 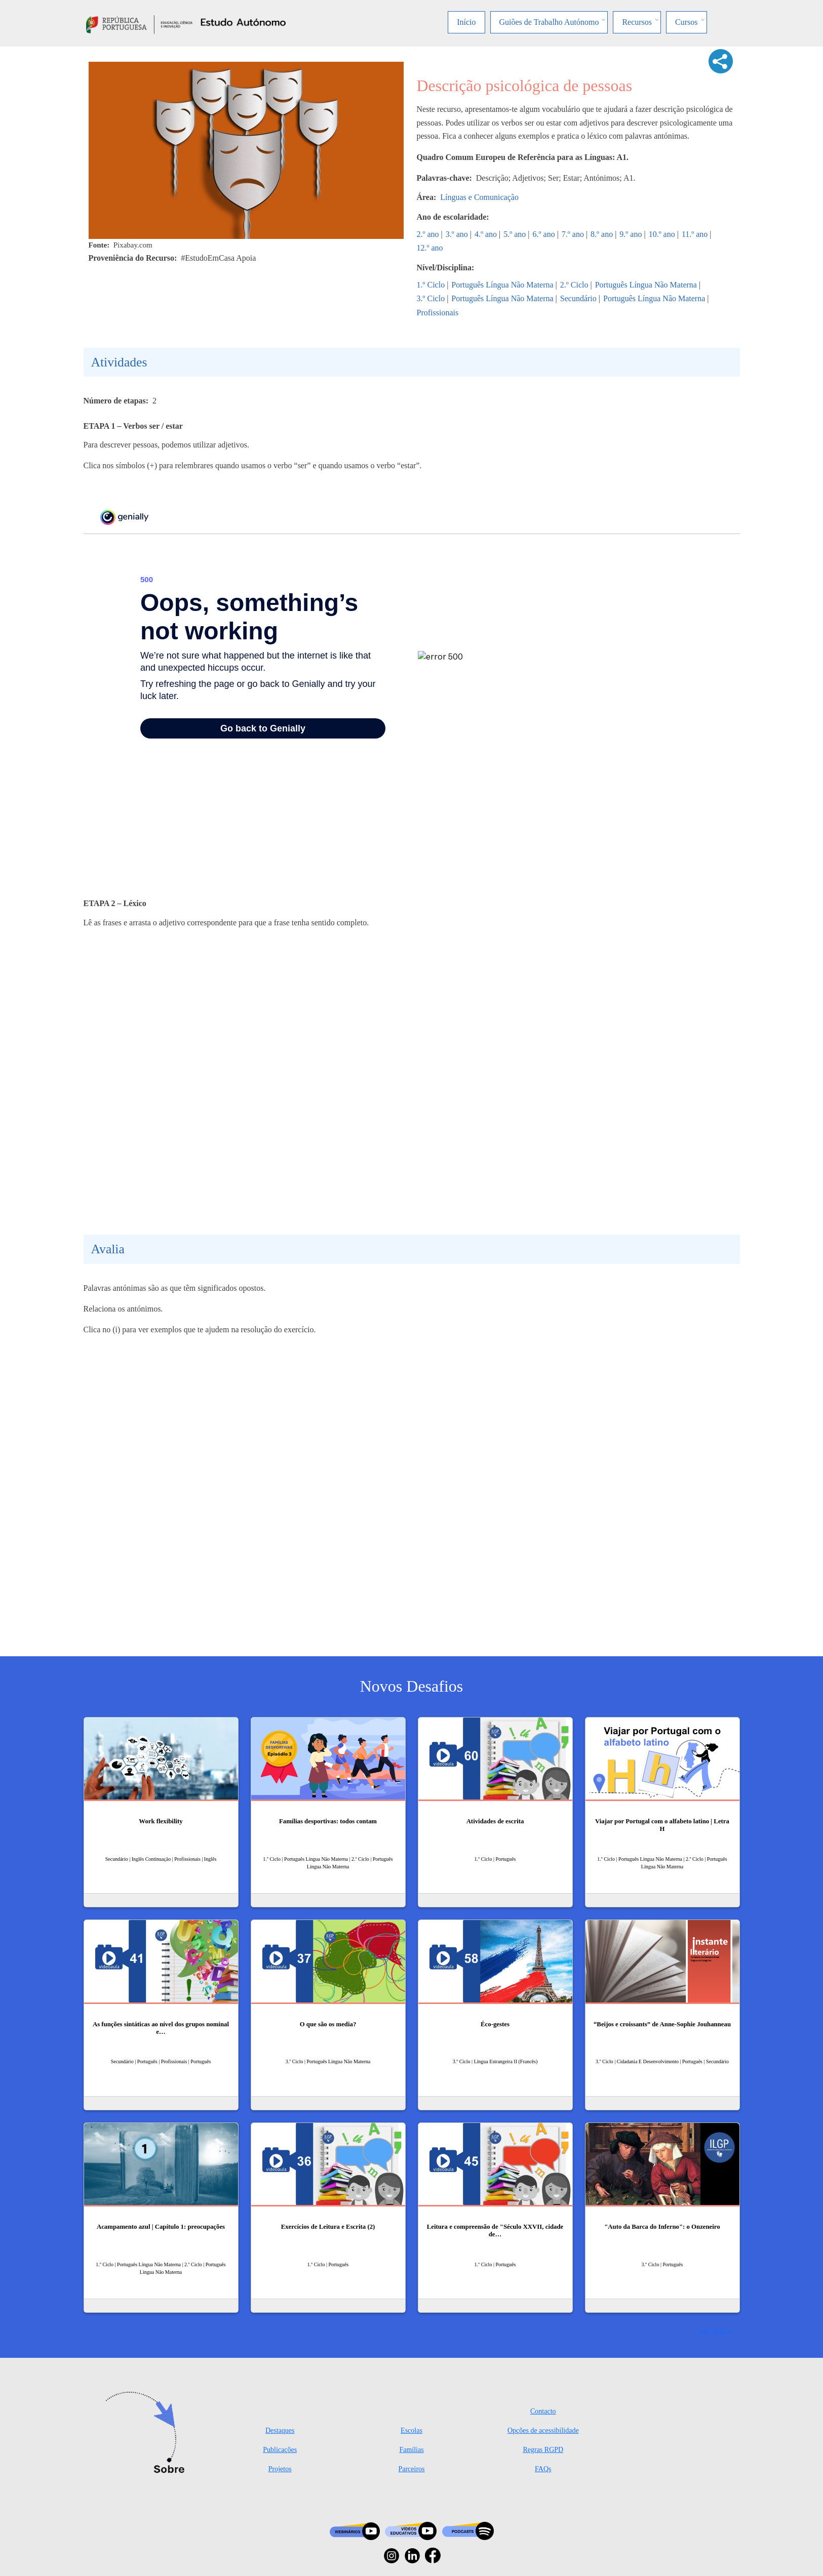 What do you see at coordinates (630, 234) in the screenshot?
I see `9.º ano` at bounding box center [630, 234].